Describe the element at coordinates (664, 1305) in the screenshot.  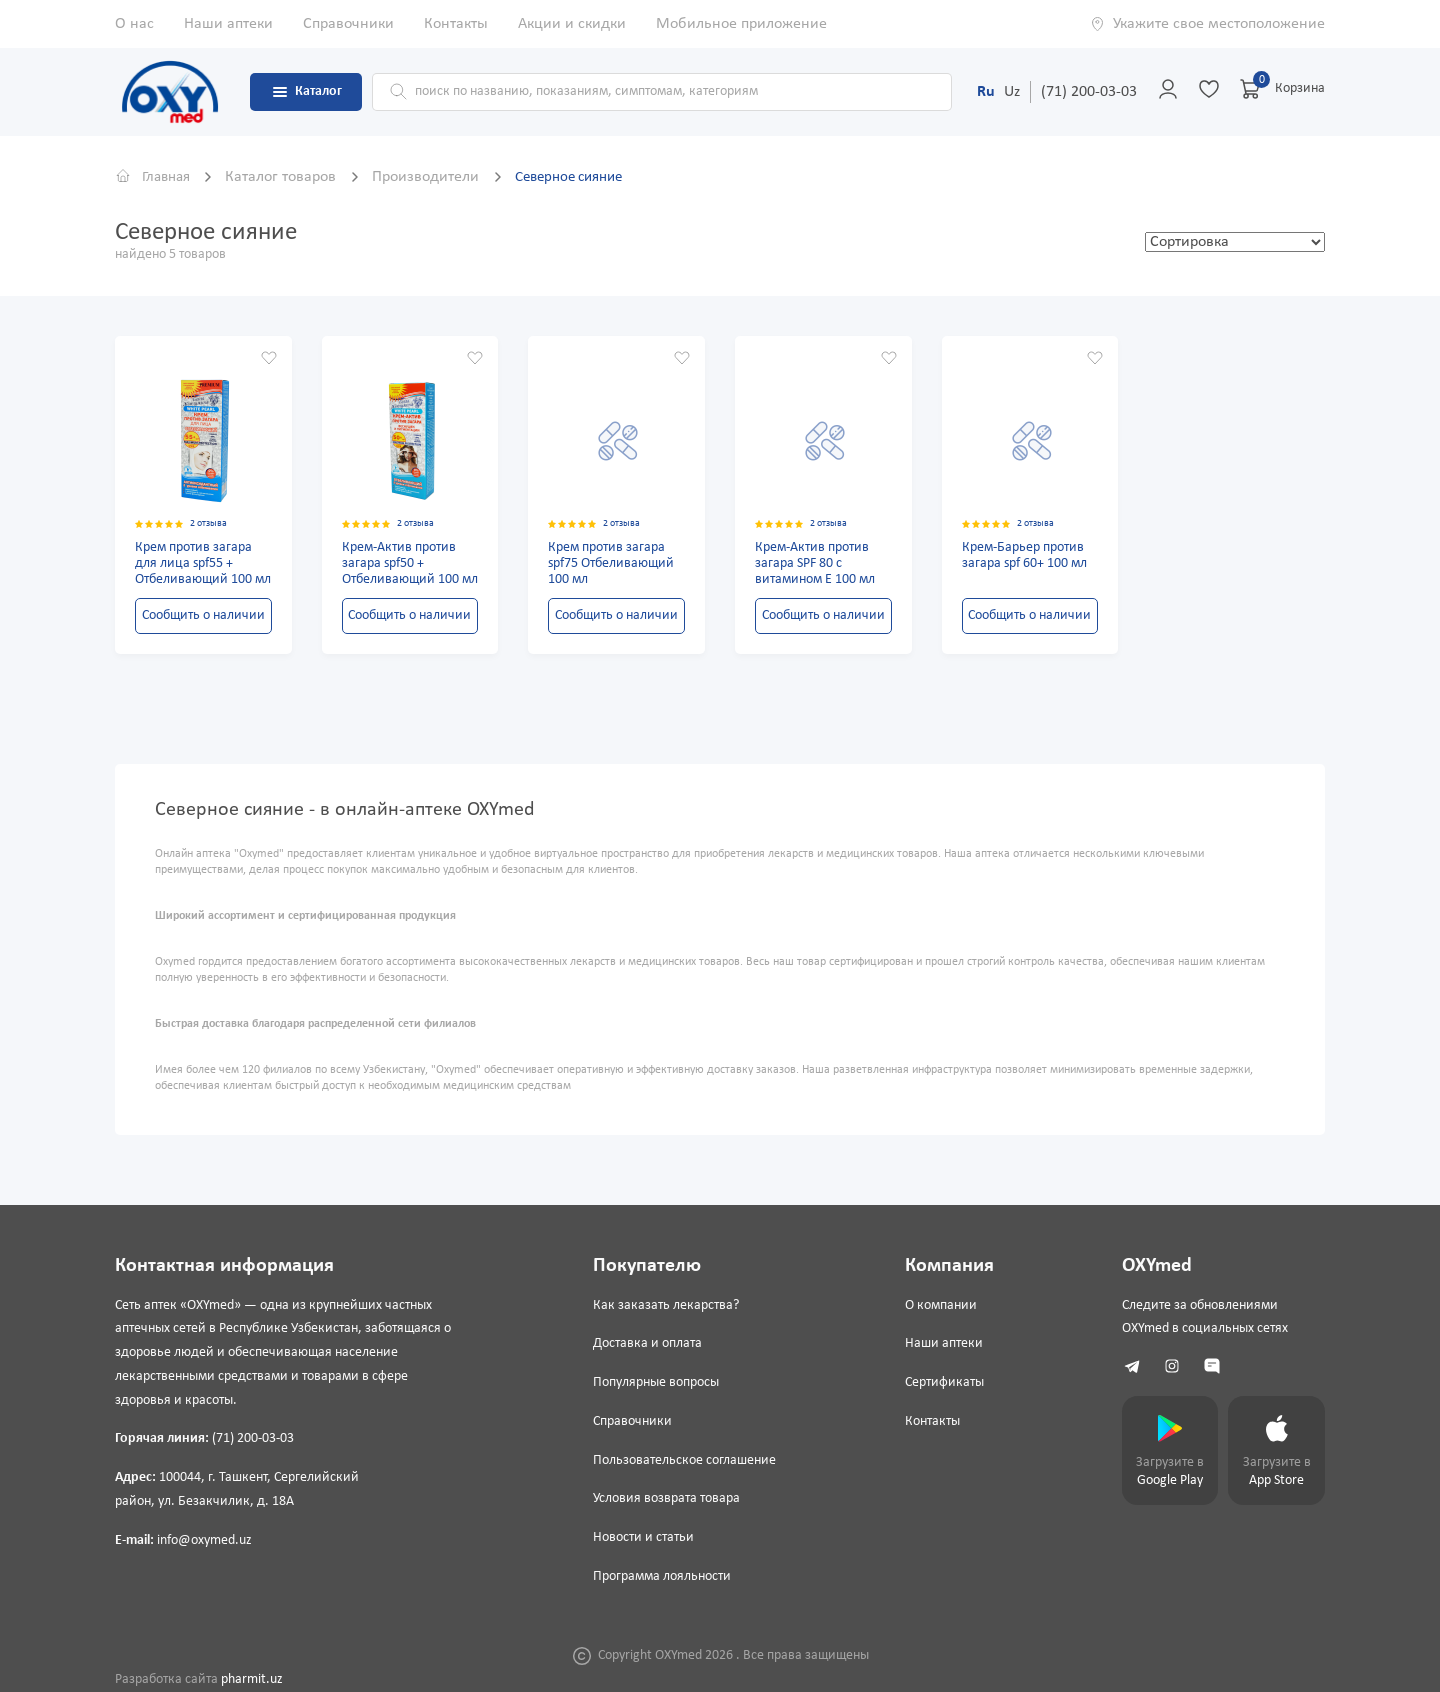
I see `Как заказать лекарства?` at that location.